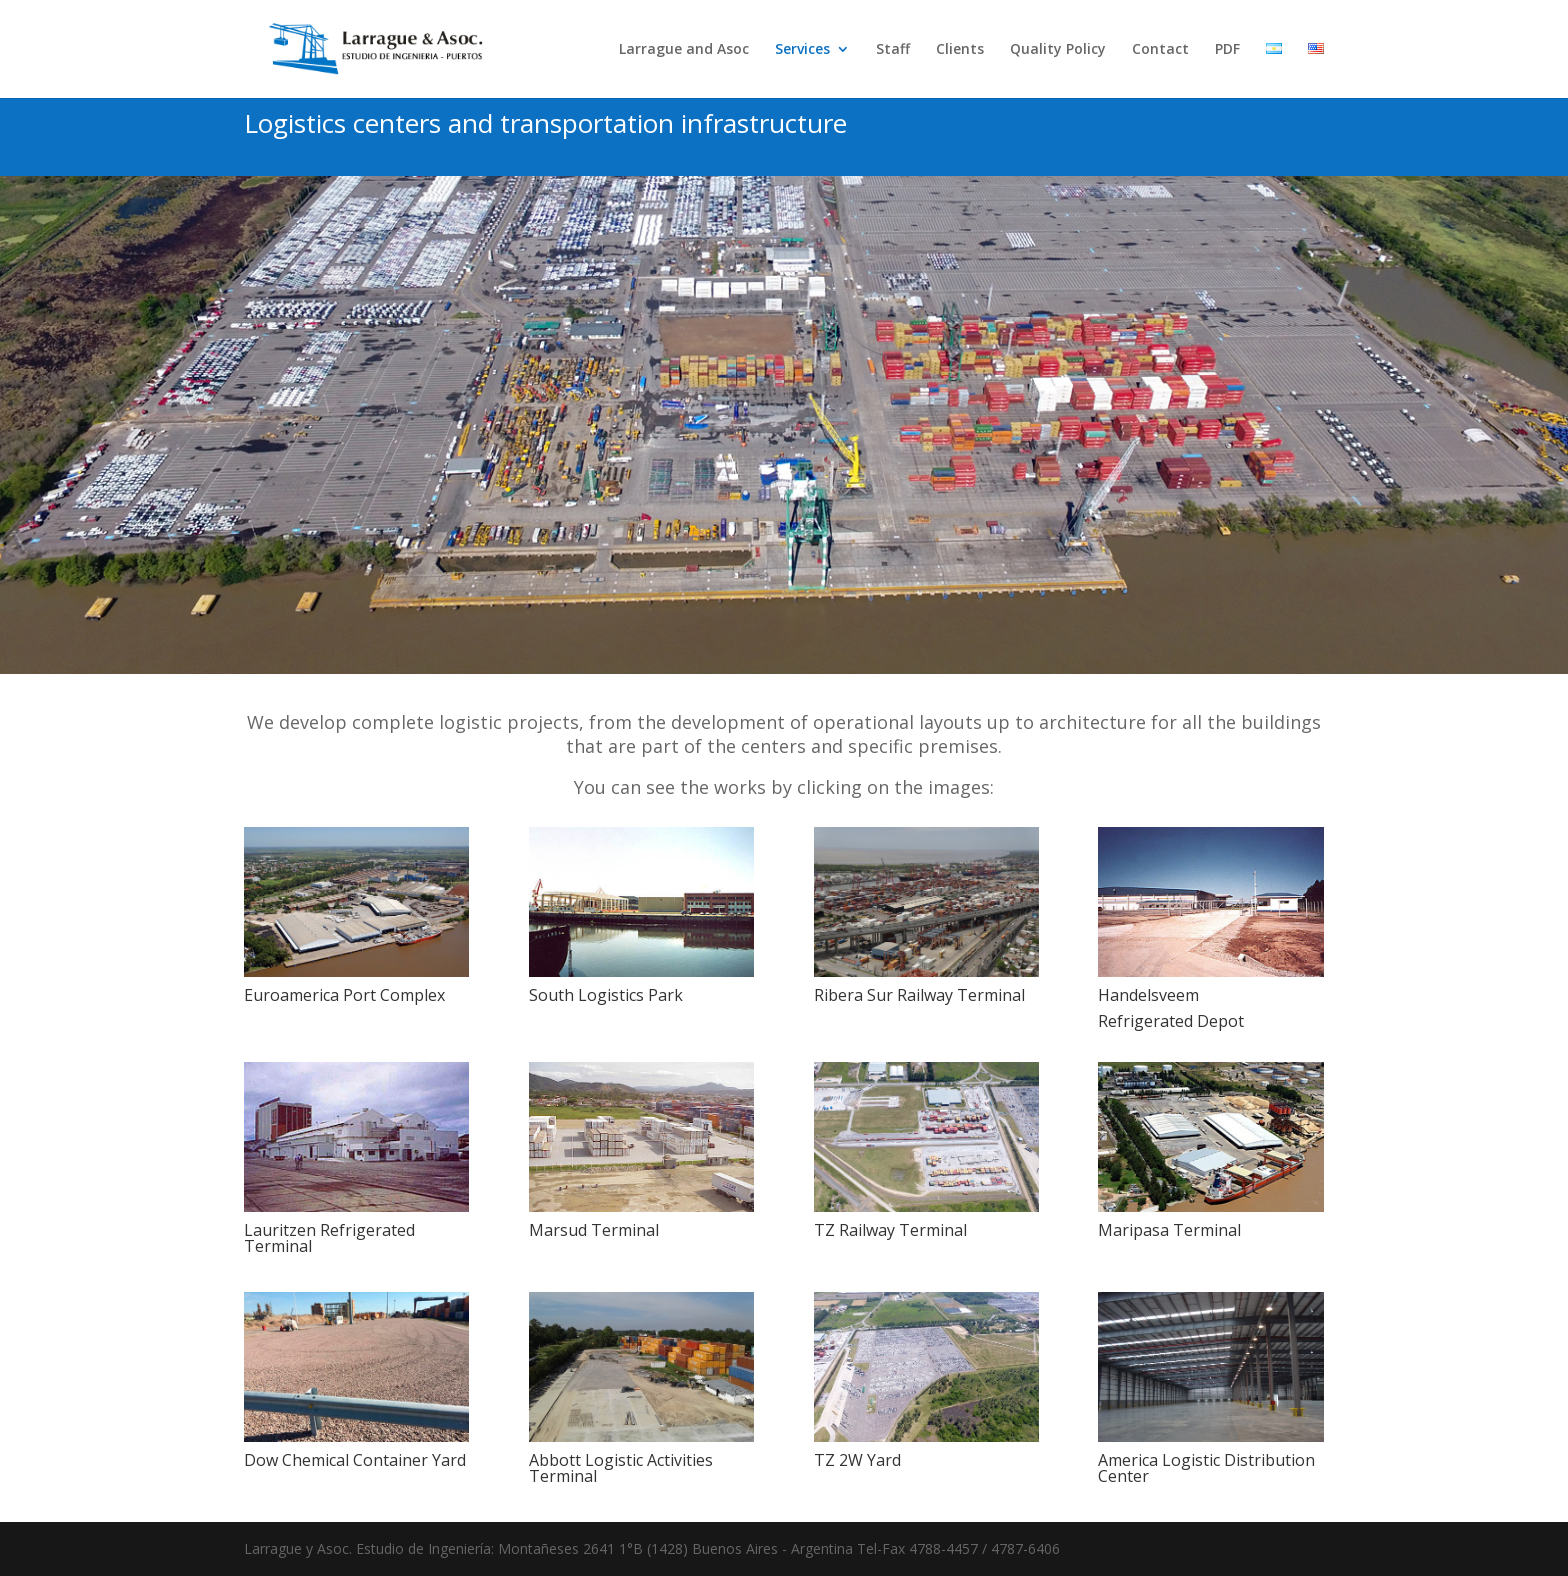 This screenshot has height=1576, width=1568. Describe the element at coordinates (1227, 50) in the screenshot. I see `PDF` at that location.